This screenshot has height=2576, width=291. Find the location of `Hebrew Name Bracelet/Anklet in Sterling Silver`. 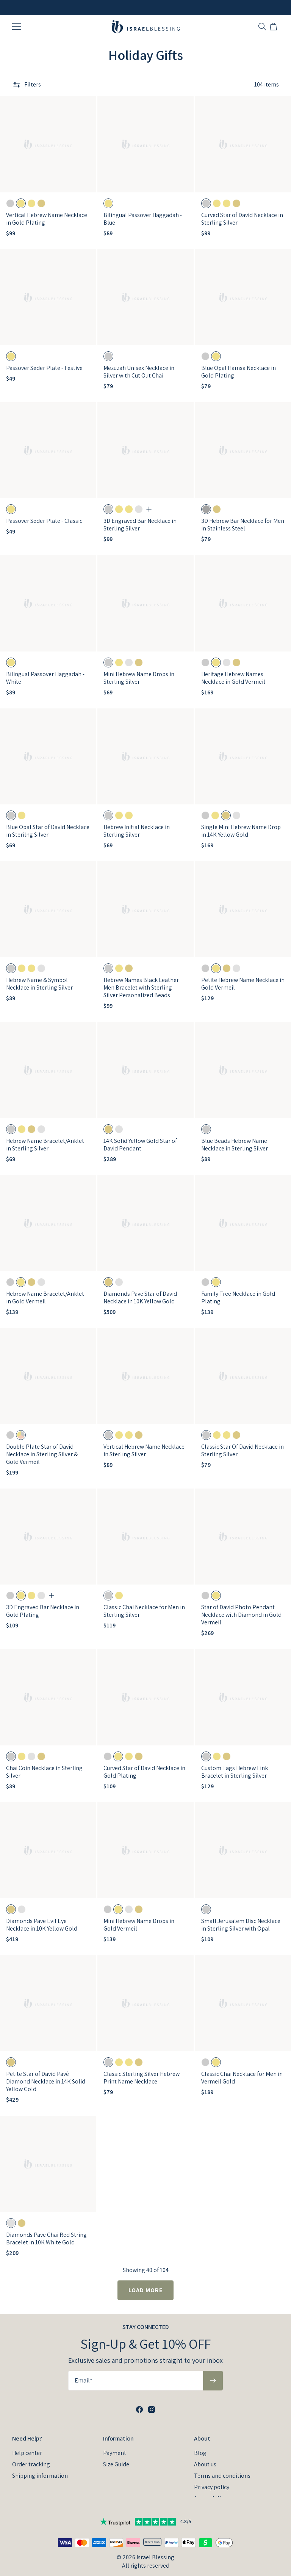

Hebrew Name Bracelet/Anklet in Sterling Silver is located at coordinates (45, 1136).